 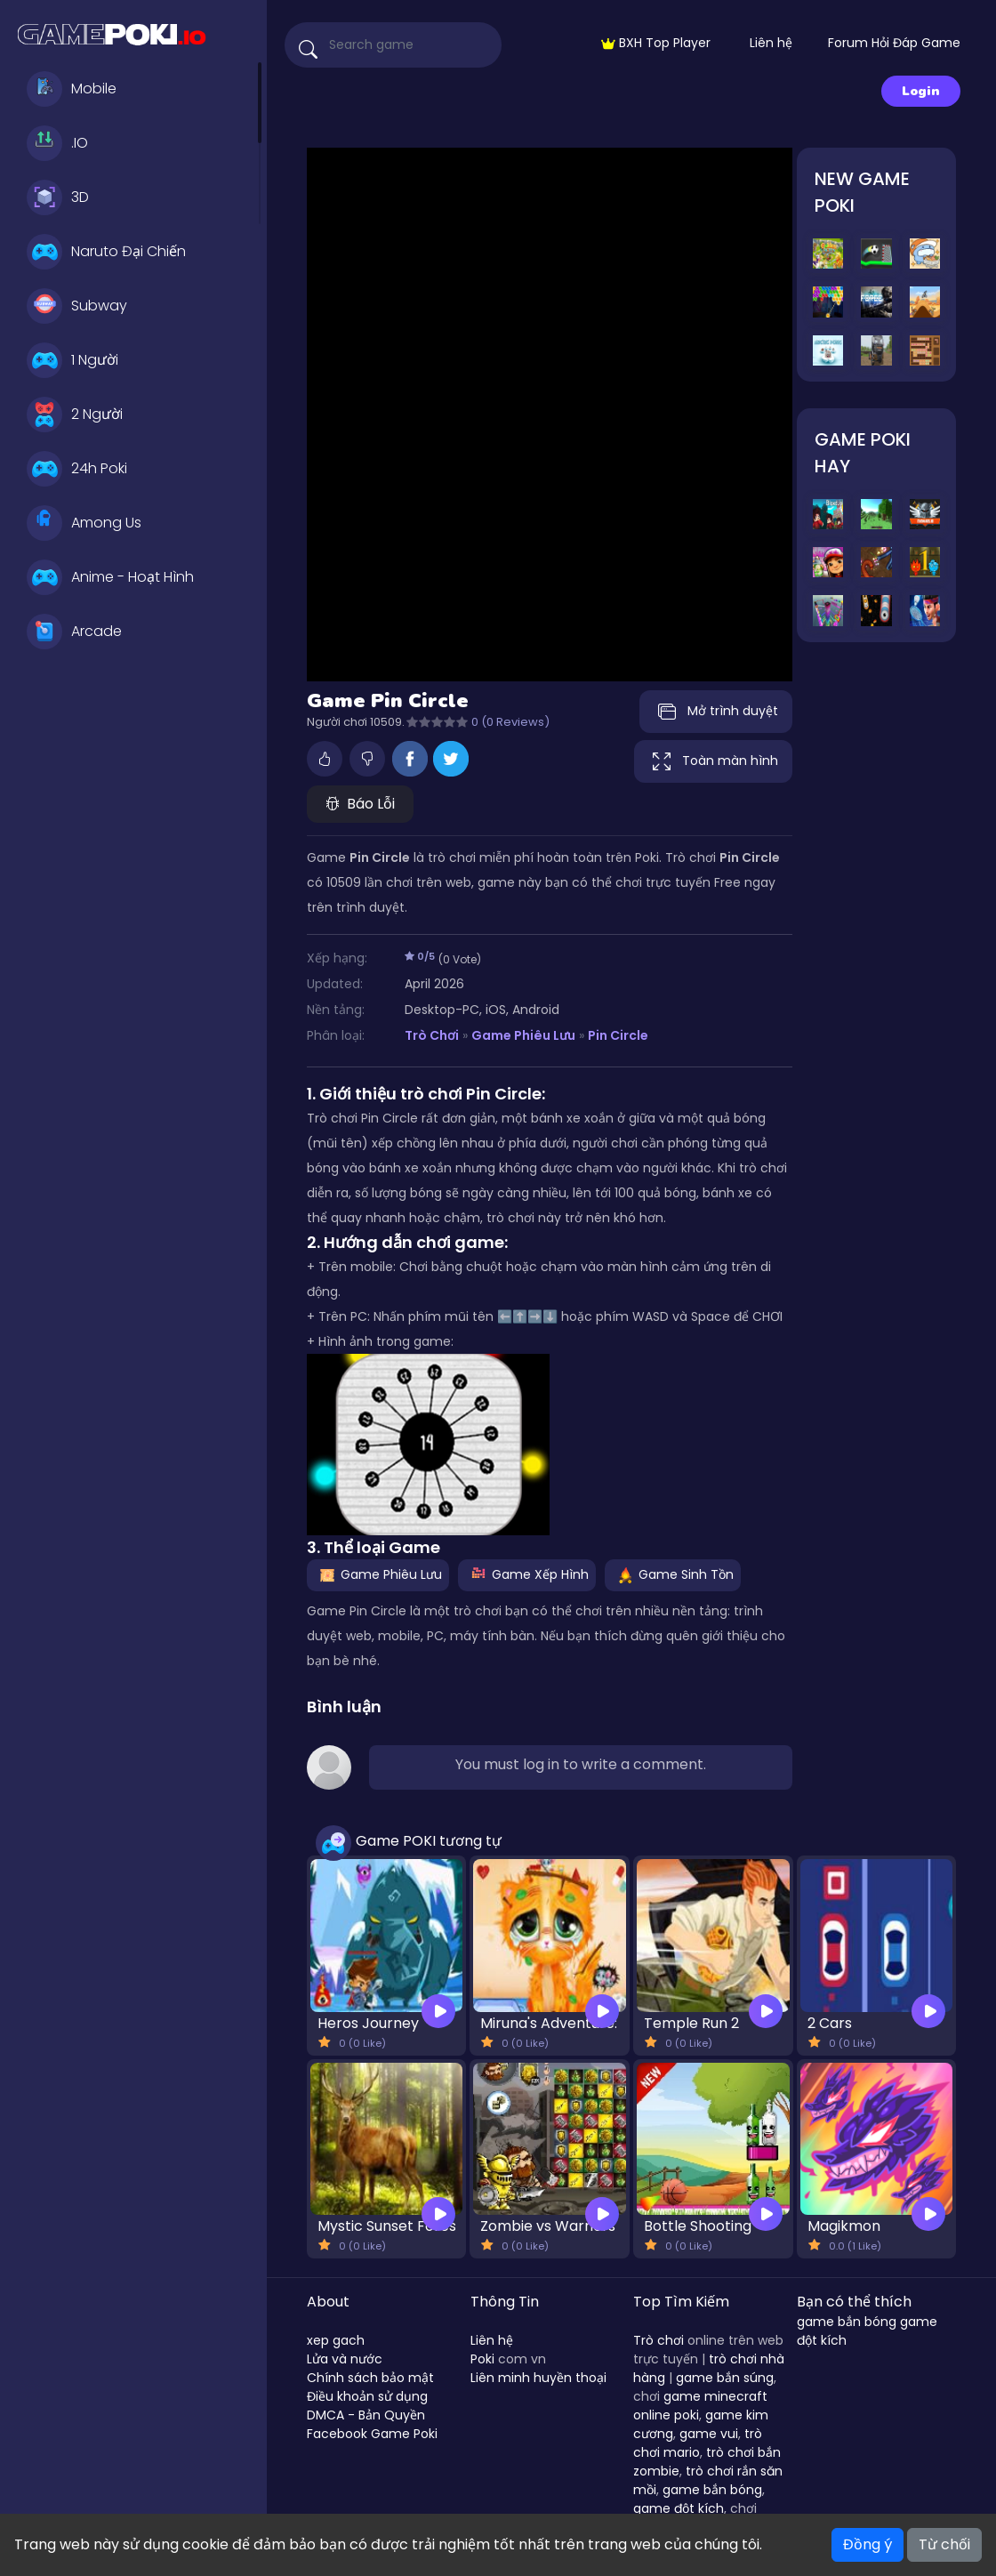 What do you see at coordinates (708, 2434) in the screenshot?
I see `game vui` at bounding box center [708, 2434].